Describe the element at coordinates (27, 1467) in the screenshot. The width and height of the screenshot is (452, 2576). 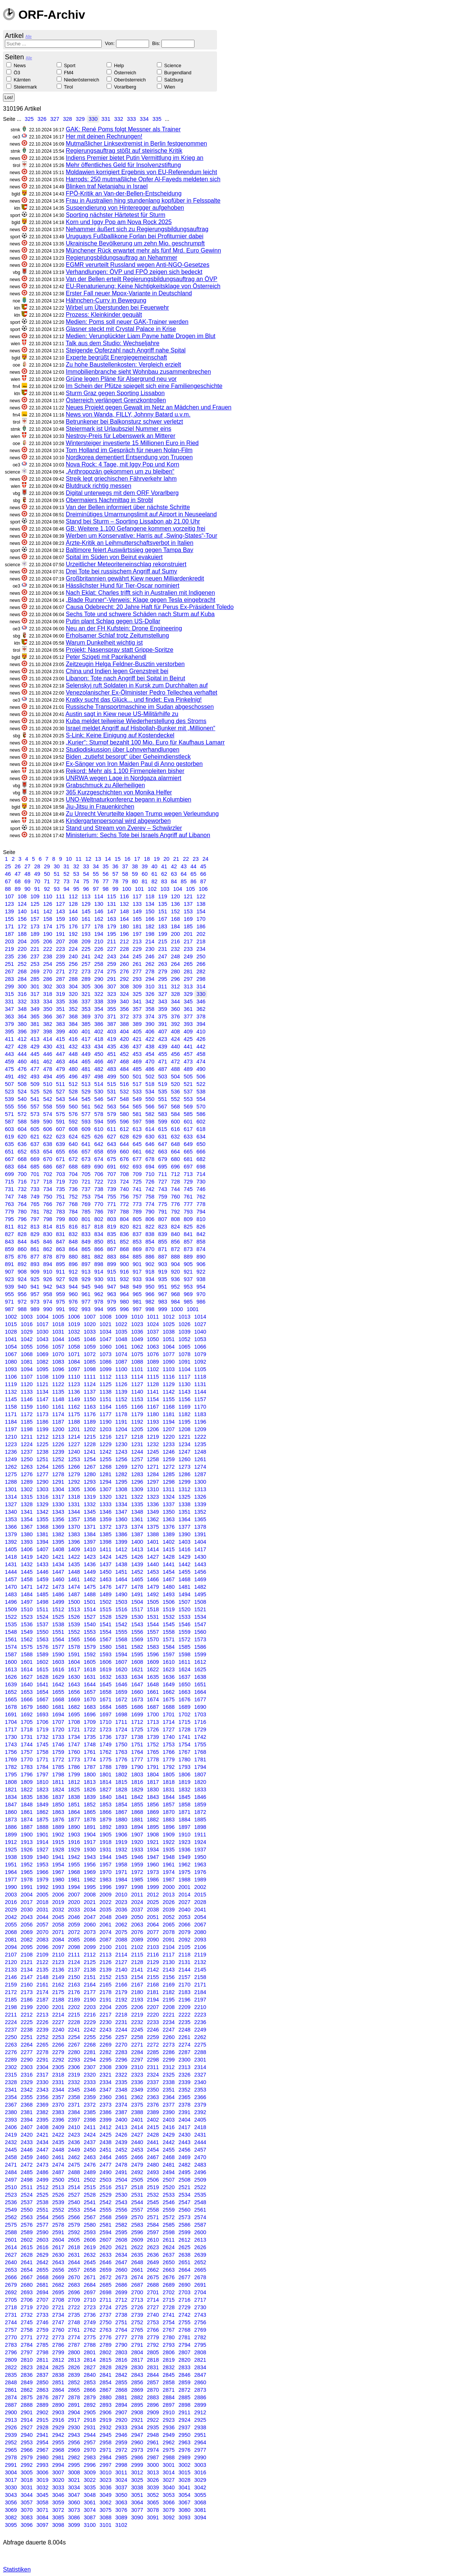
I see `1263` at that location.